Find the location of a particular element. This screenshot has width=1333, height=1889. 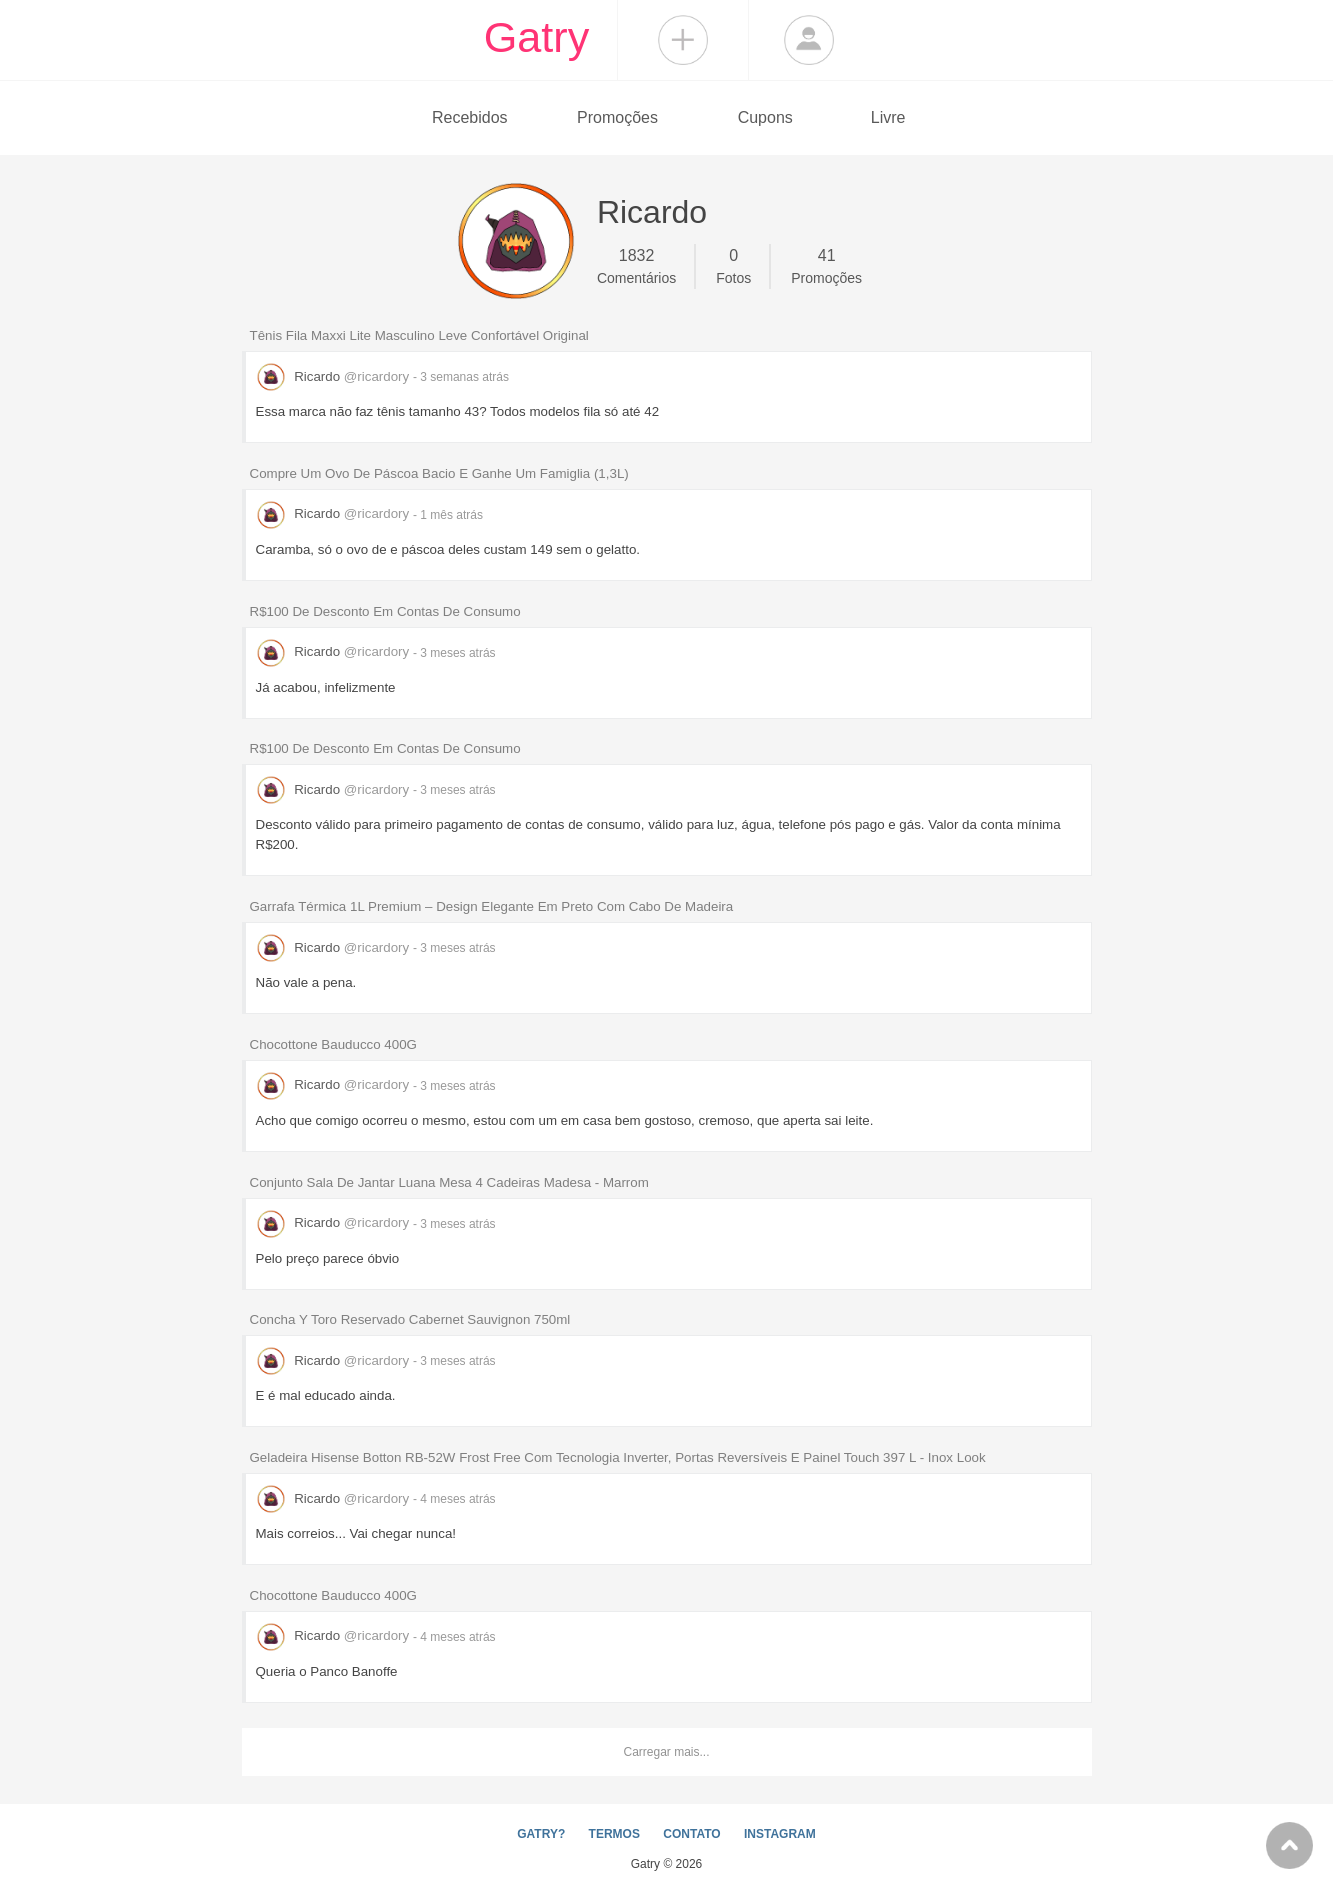

INSTAGRAM is located at coordinates (780, 1834).